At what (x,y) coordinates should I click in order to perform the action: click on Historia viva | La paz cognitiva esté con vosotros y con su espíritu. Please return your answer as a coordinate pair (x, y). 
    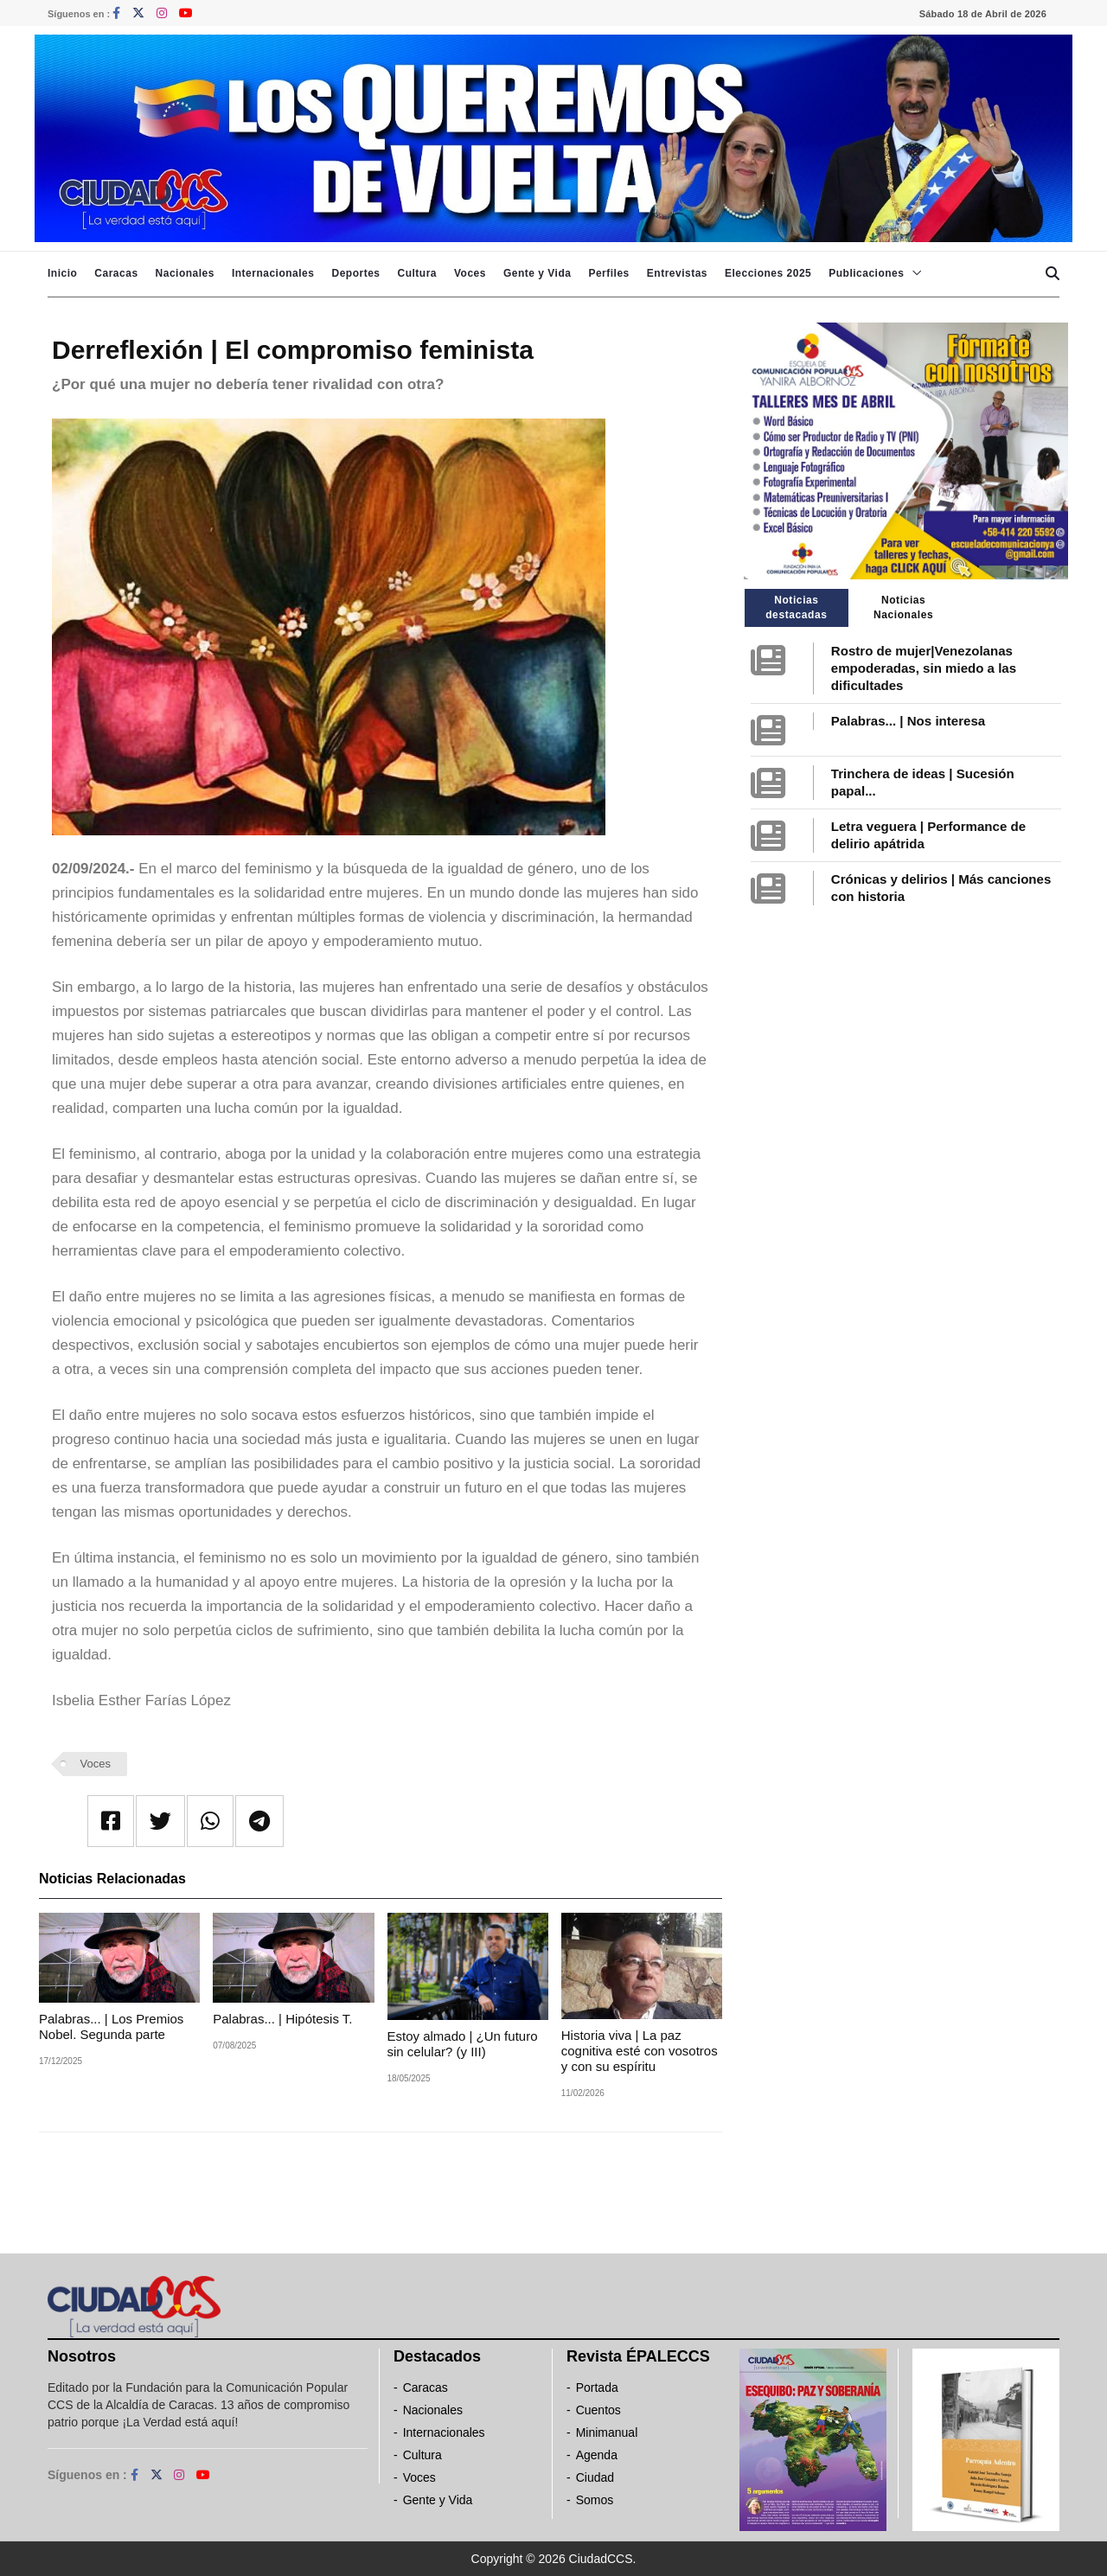
    Looking at the image, I should click on (639, 2051).